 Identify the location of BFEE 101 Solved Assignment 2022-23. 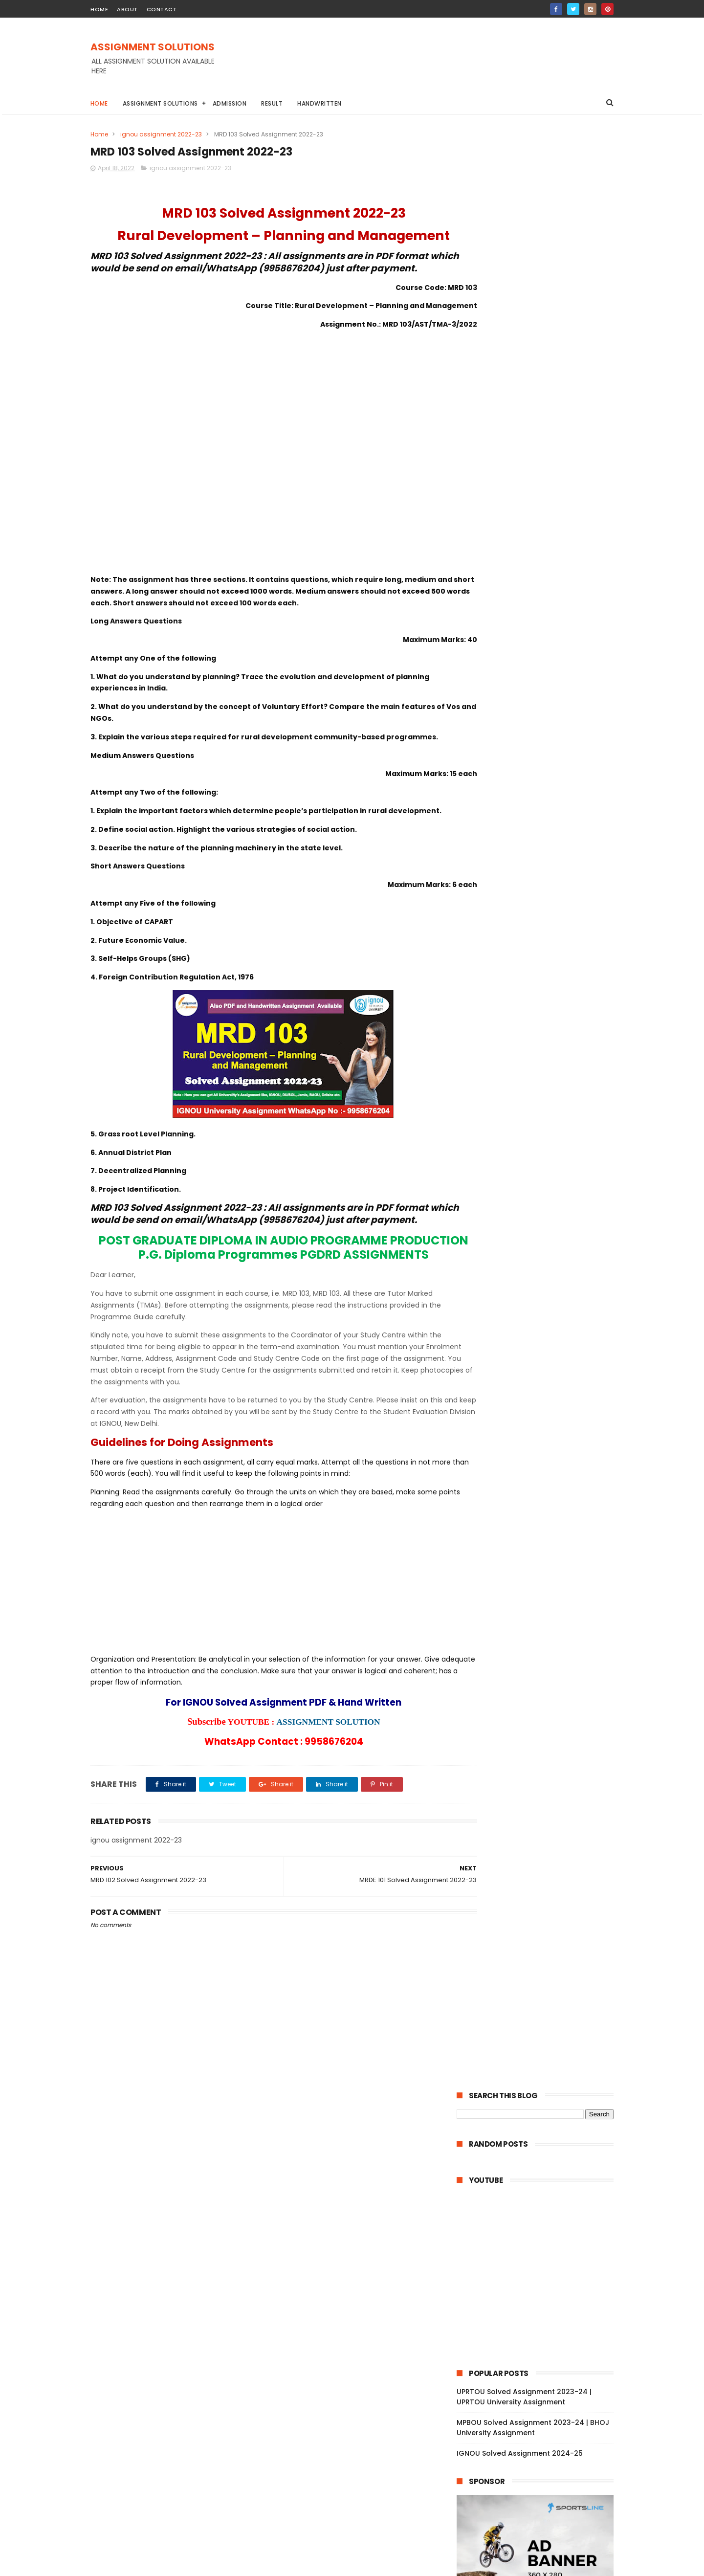
(540, 1233).